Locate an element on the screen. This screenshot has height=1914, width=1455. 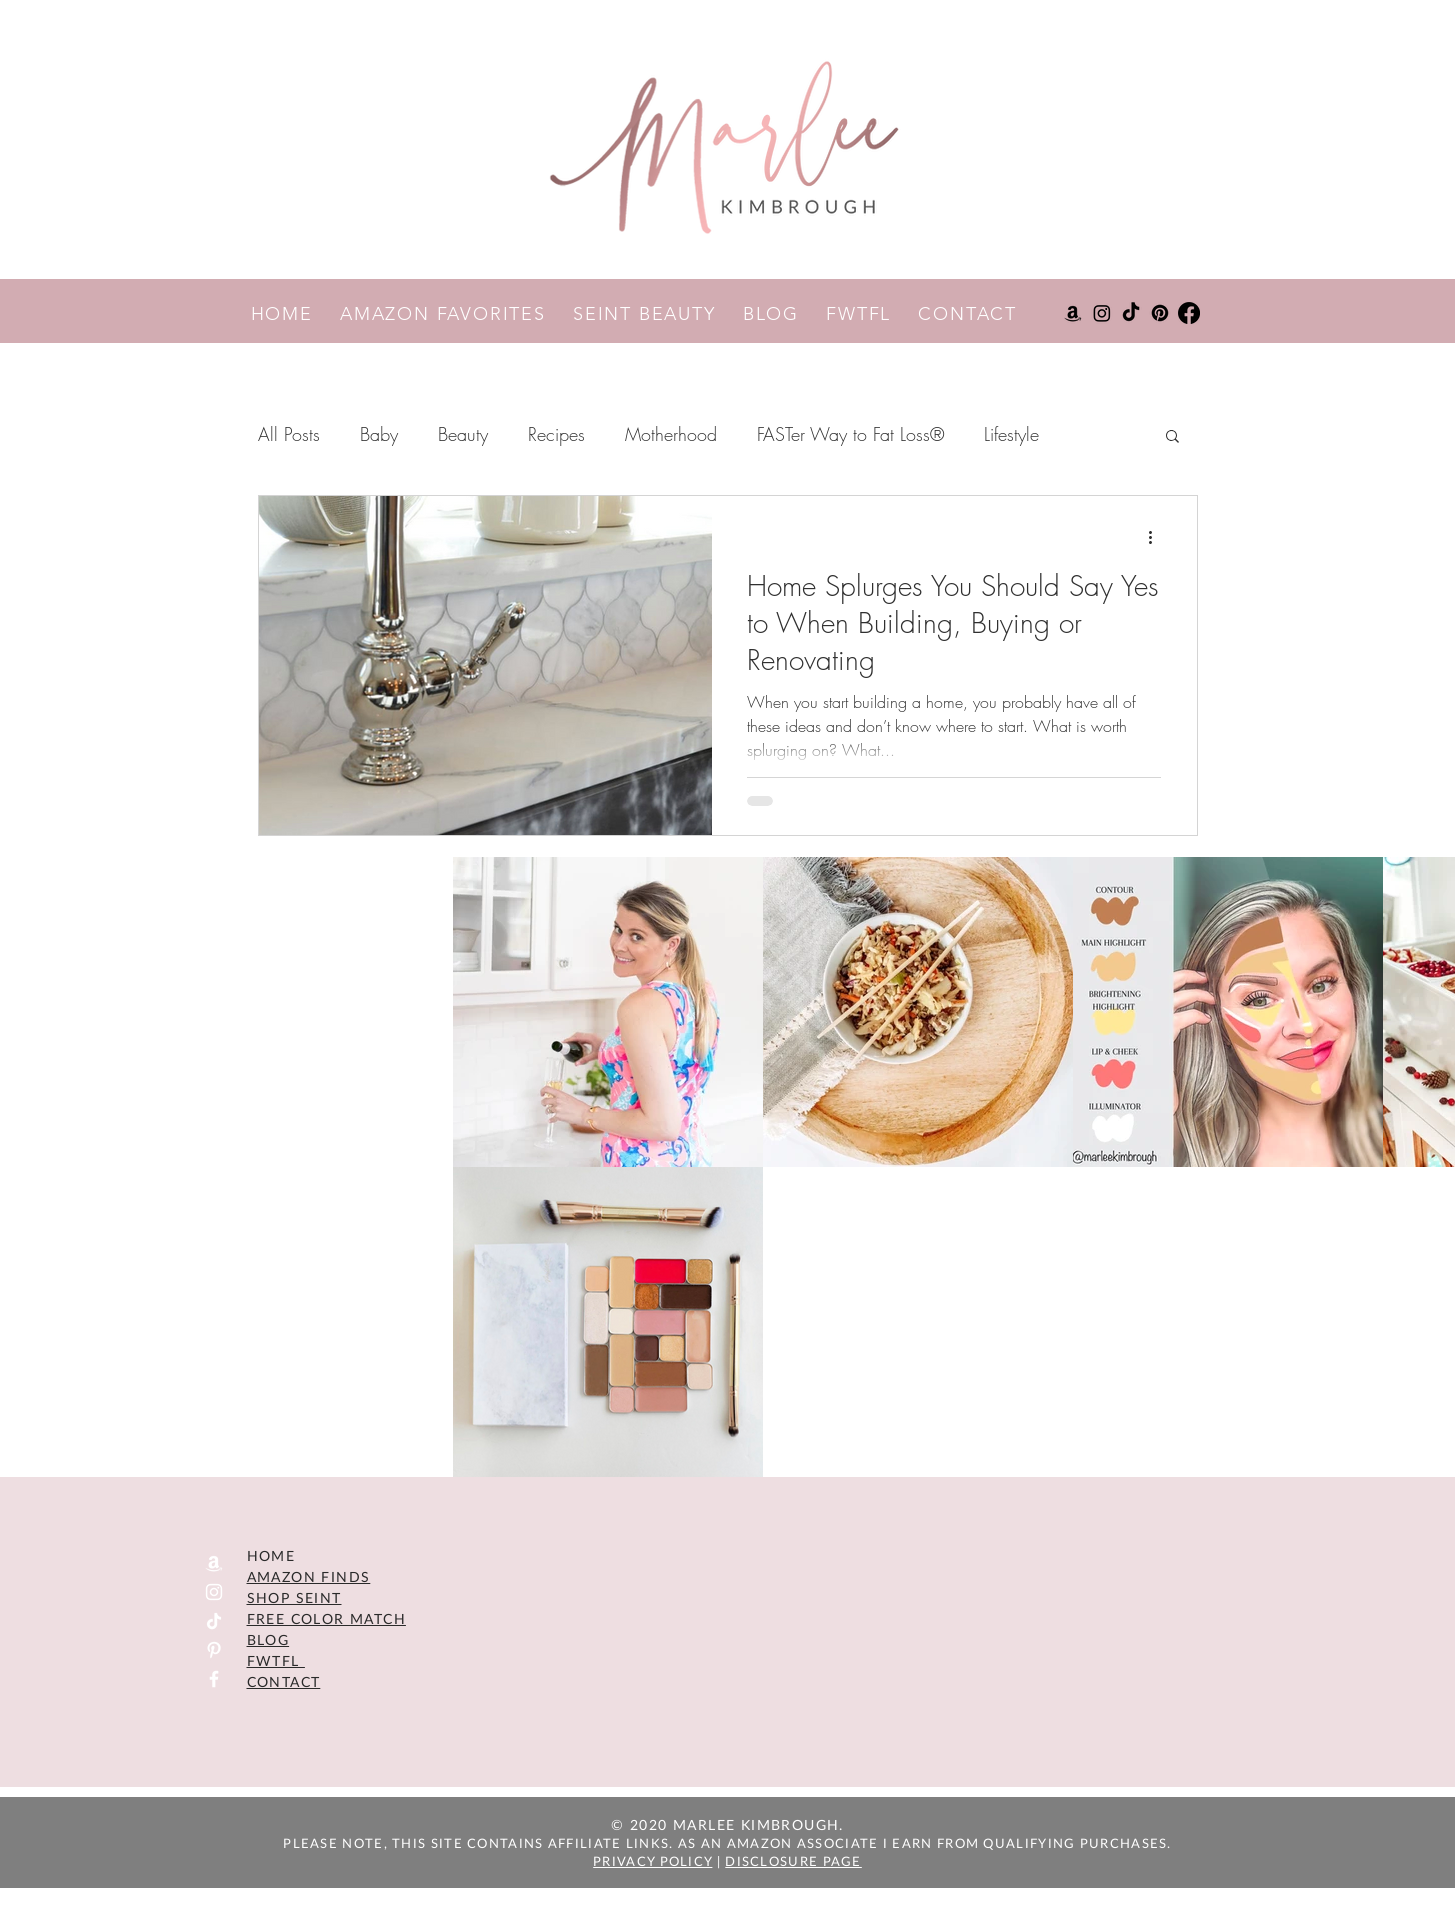
Baby is located at coordinates (379, 434).